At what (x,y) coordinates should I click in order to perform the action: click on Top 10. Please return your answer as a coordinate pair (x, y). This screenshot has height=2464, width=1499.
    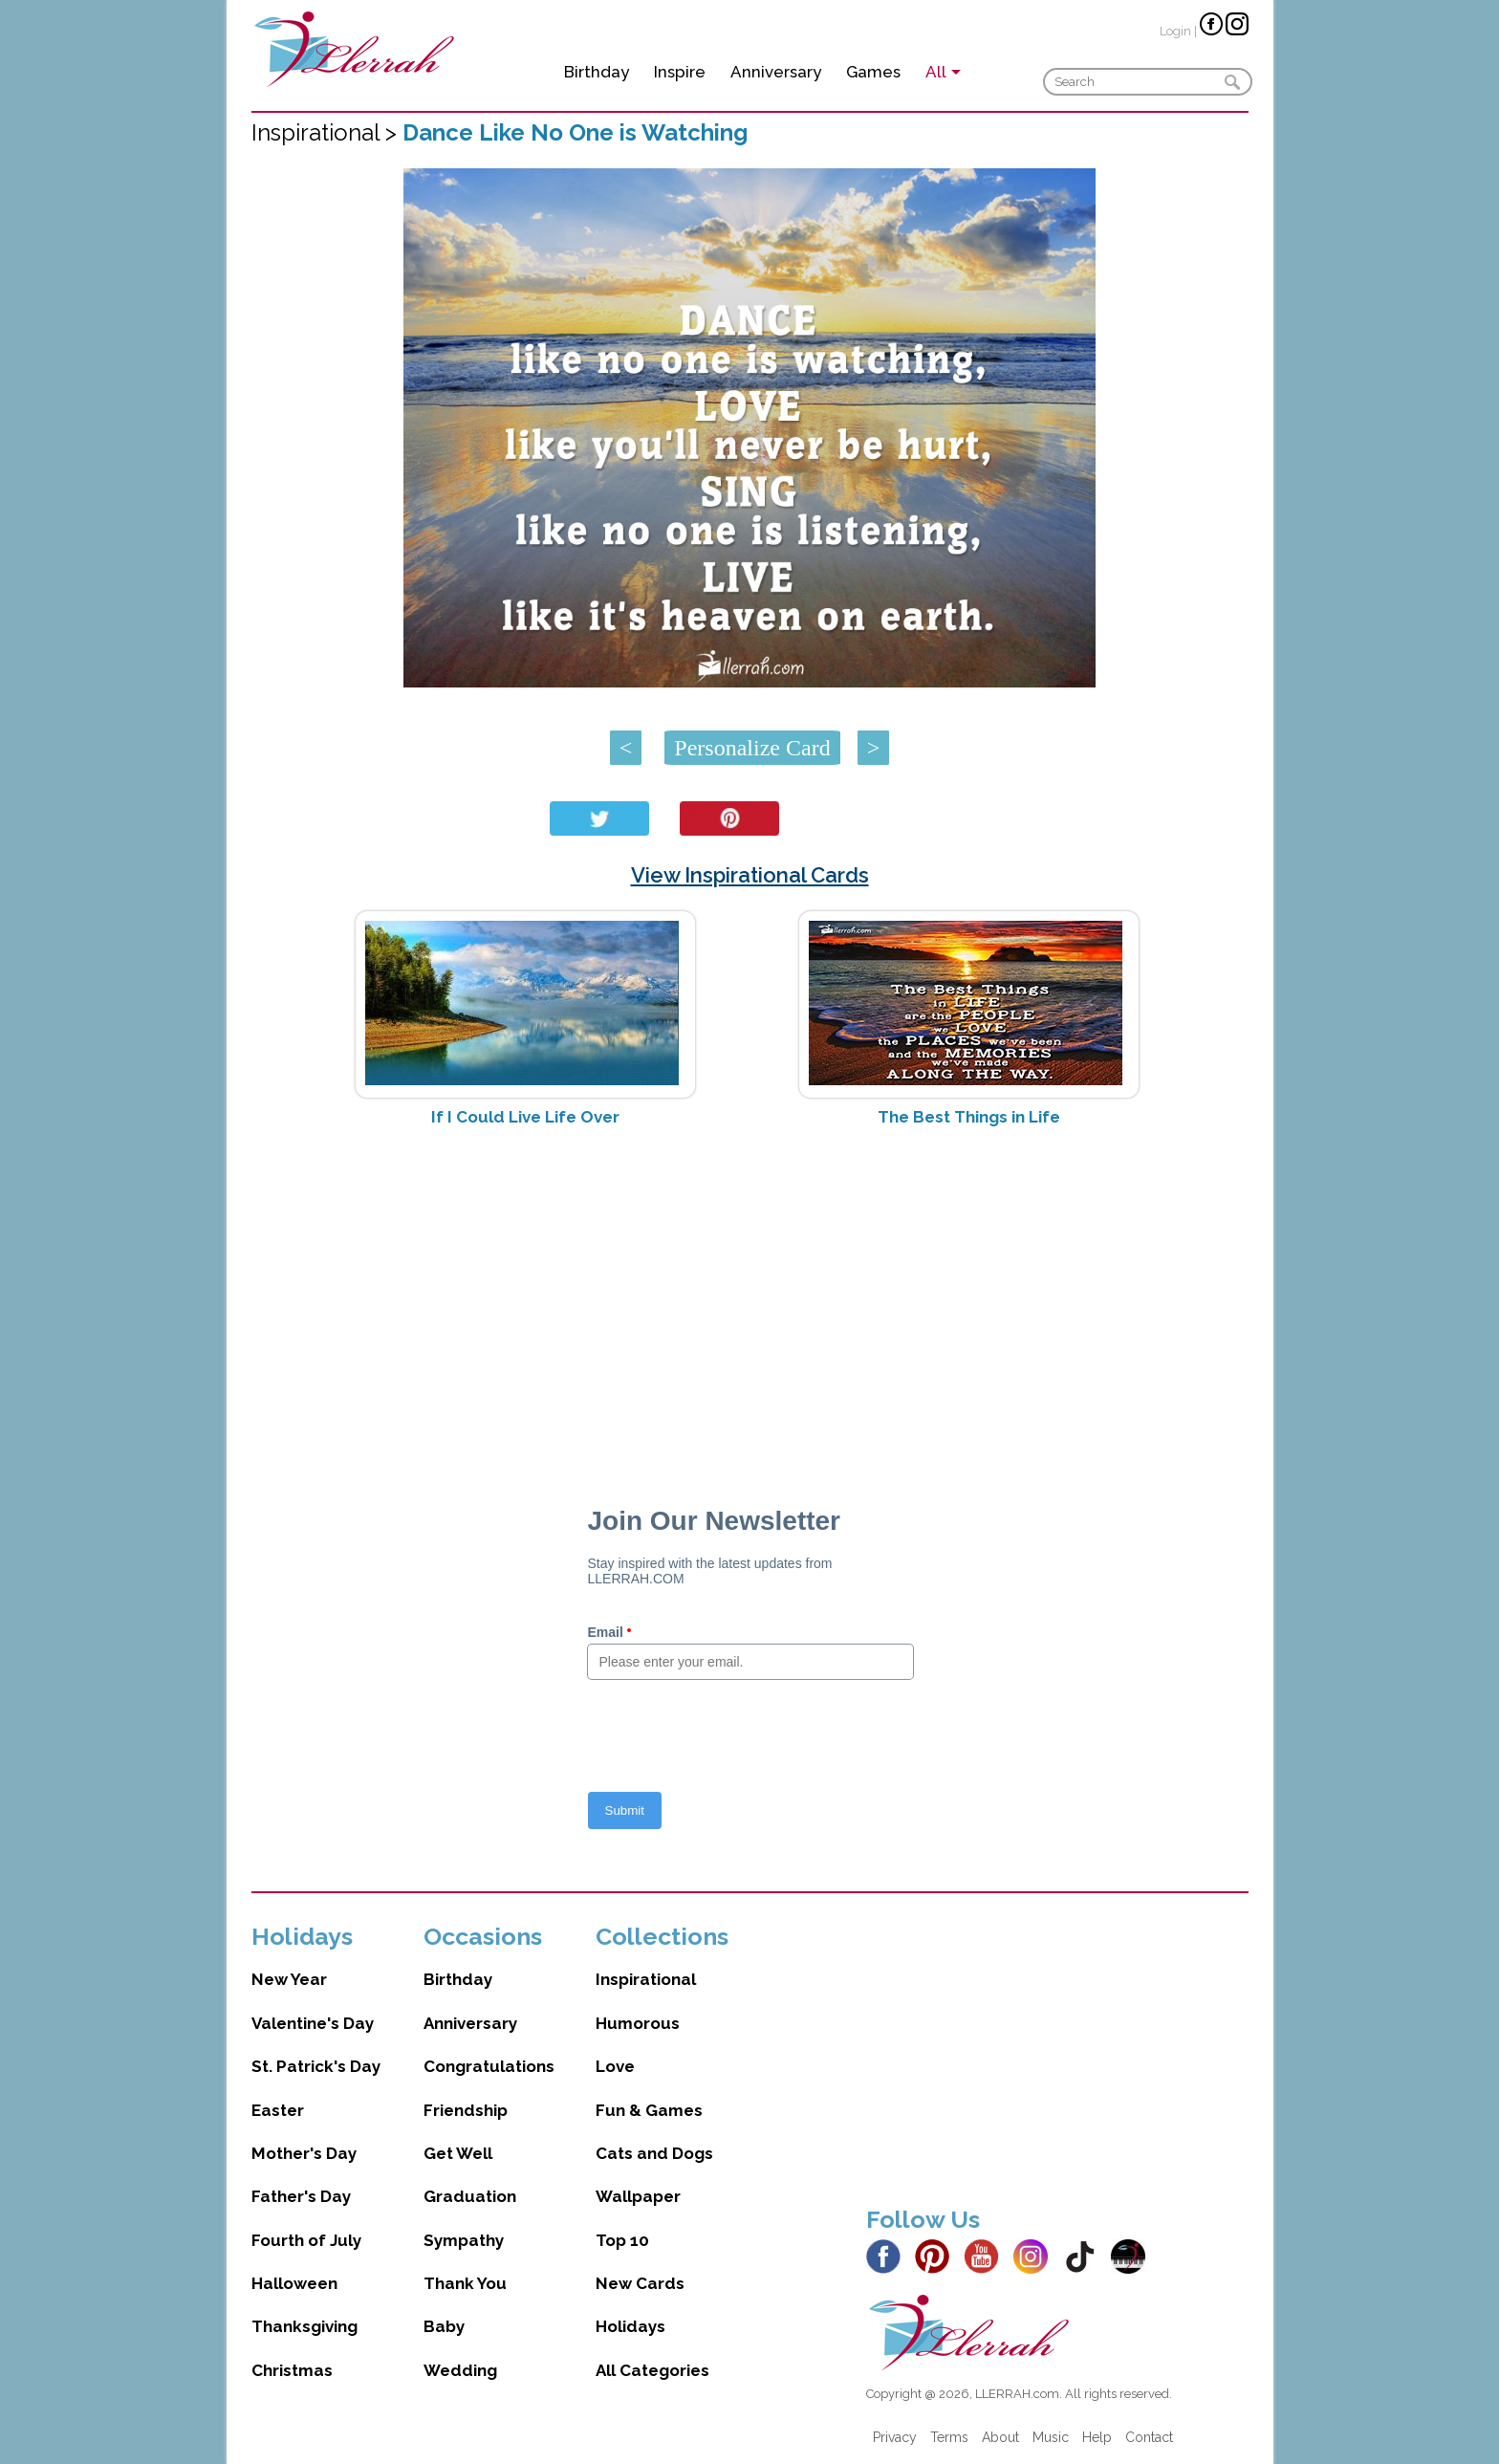
    Looking at the image, I should click on (622, 2240).